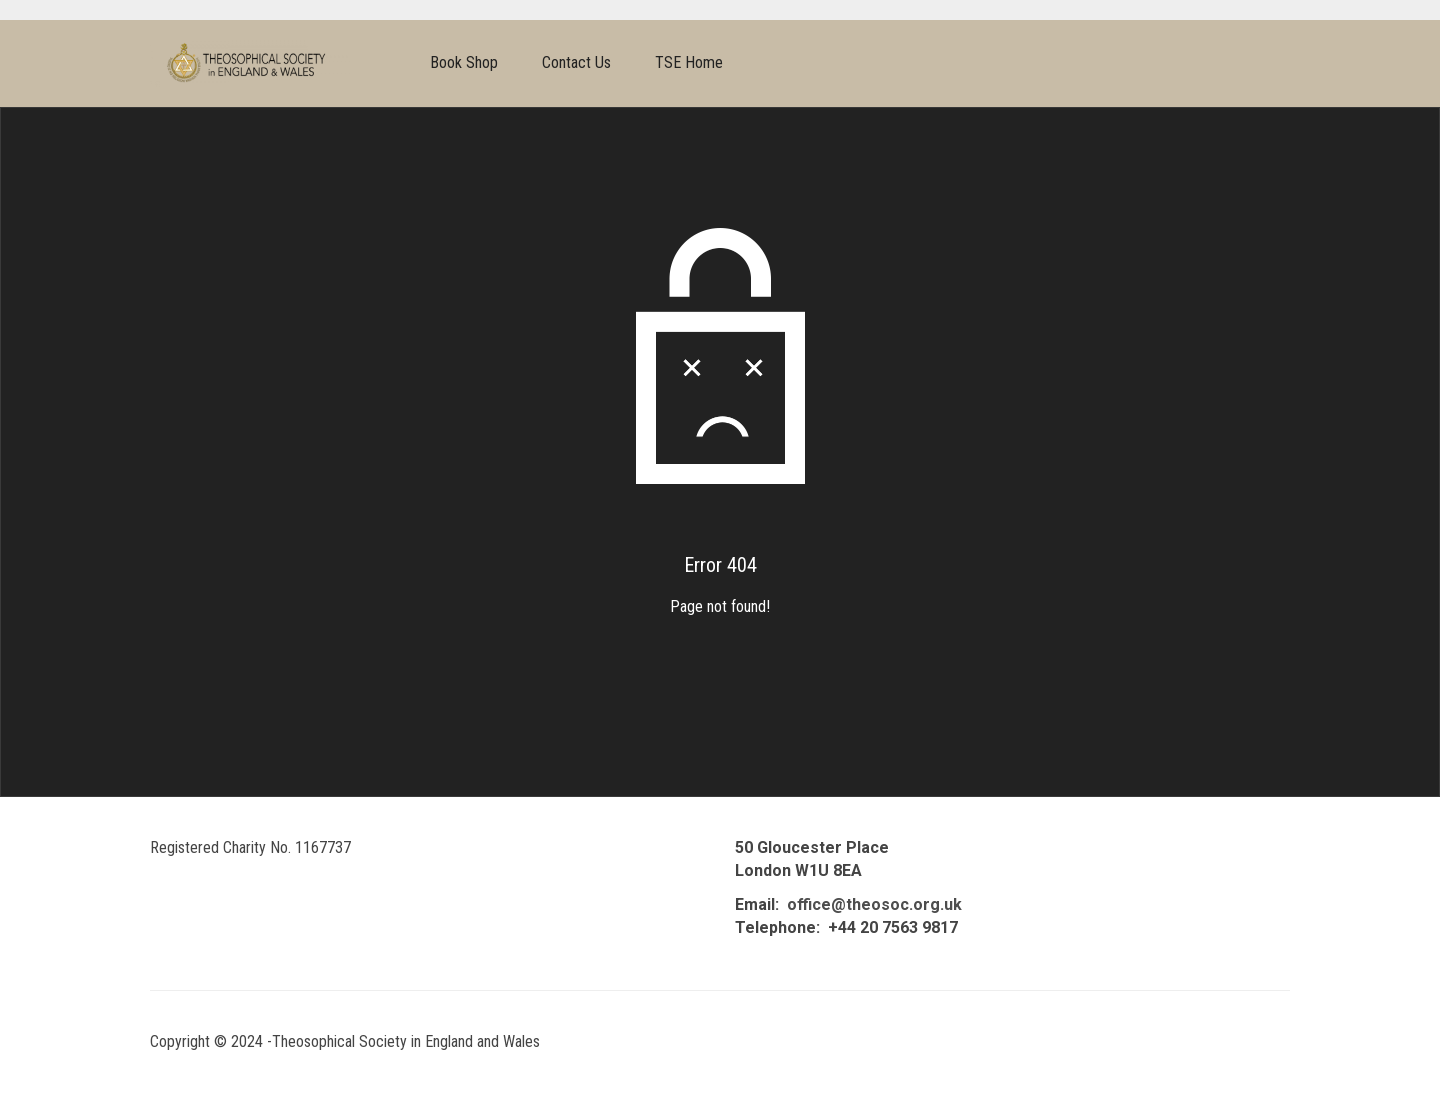 The height and width of the screenshot is (1093, 1440). Describe the element at coordinates (576, 62) in the screenshot. I see `Contact Us` at that location.